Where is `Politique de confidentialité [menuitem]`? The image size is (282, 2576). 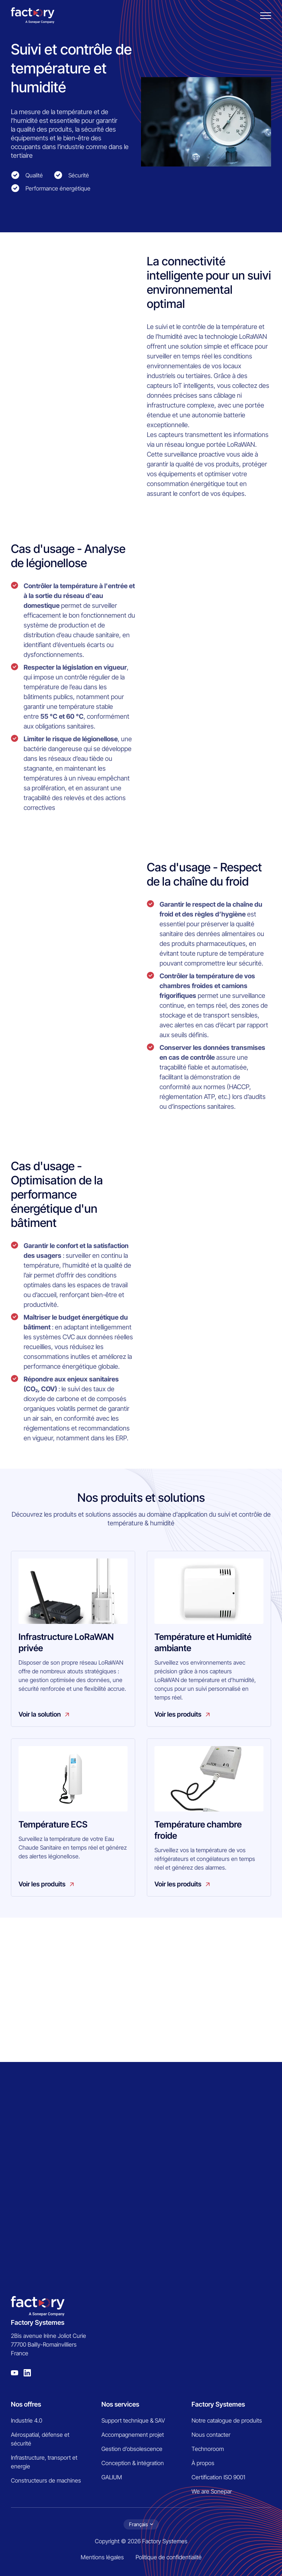
Politique de confidentialité [menuitem] is located at coordinates (169, 2557).